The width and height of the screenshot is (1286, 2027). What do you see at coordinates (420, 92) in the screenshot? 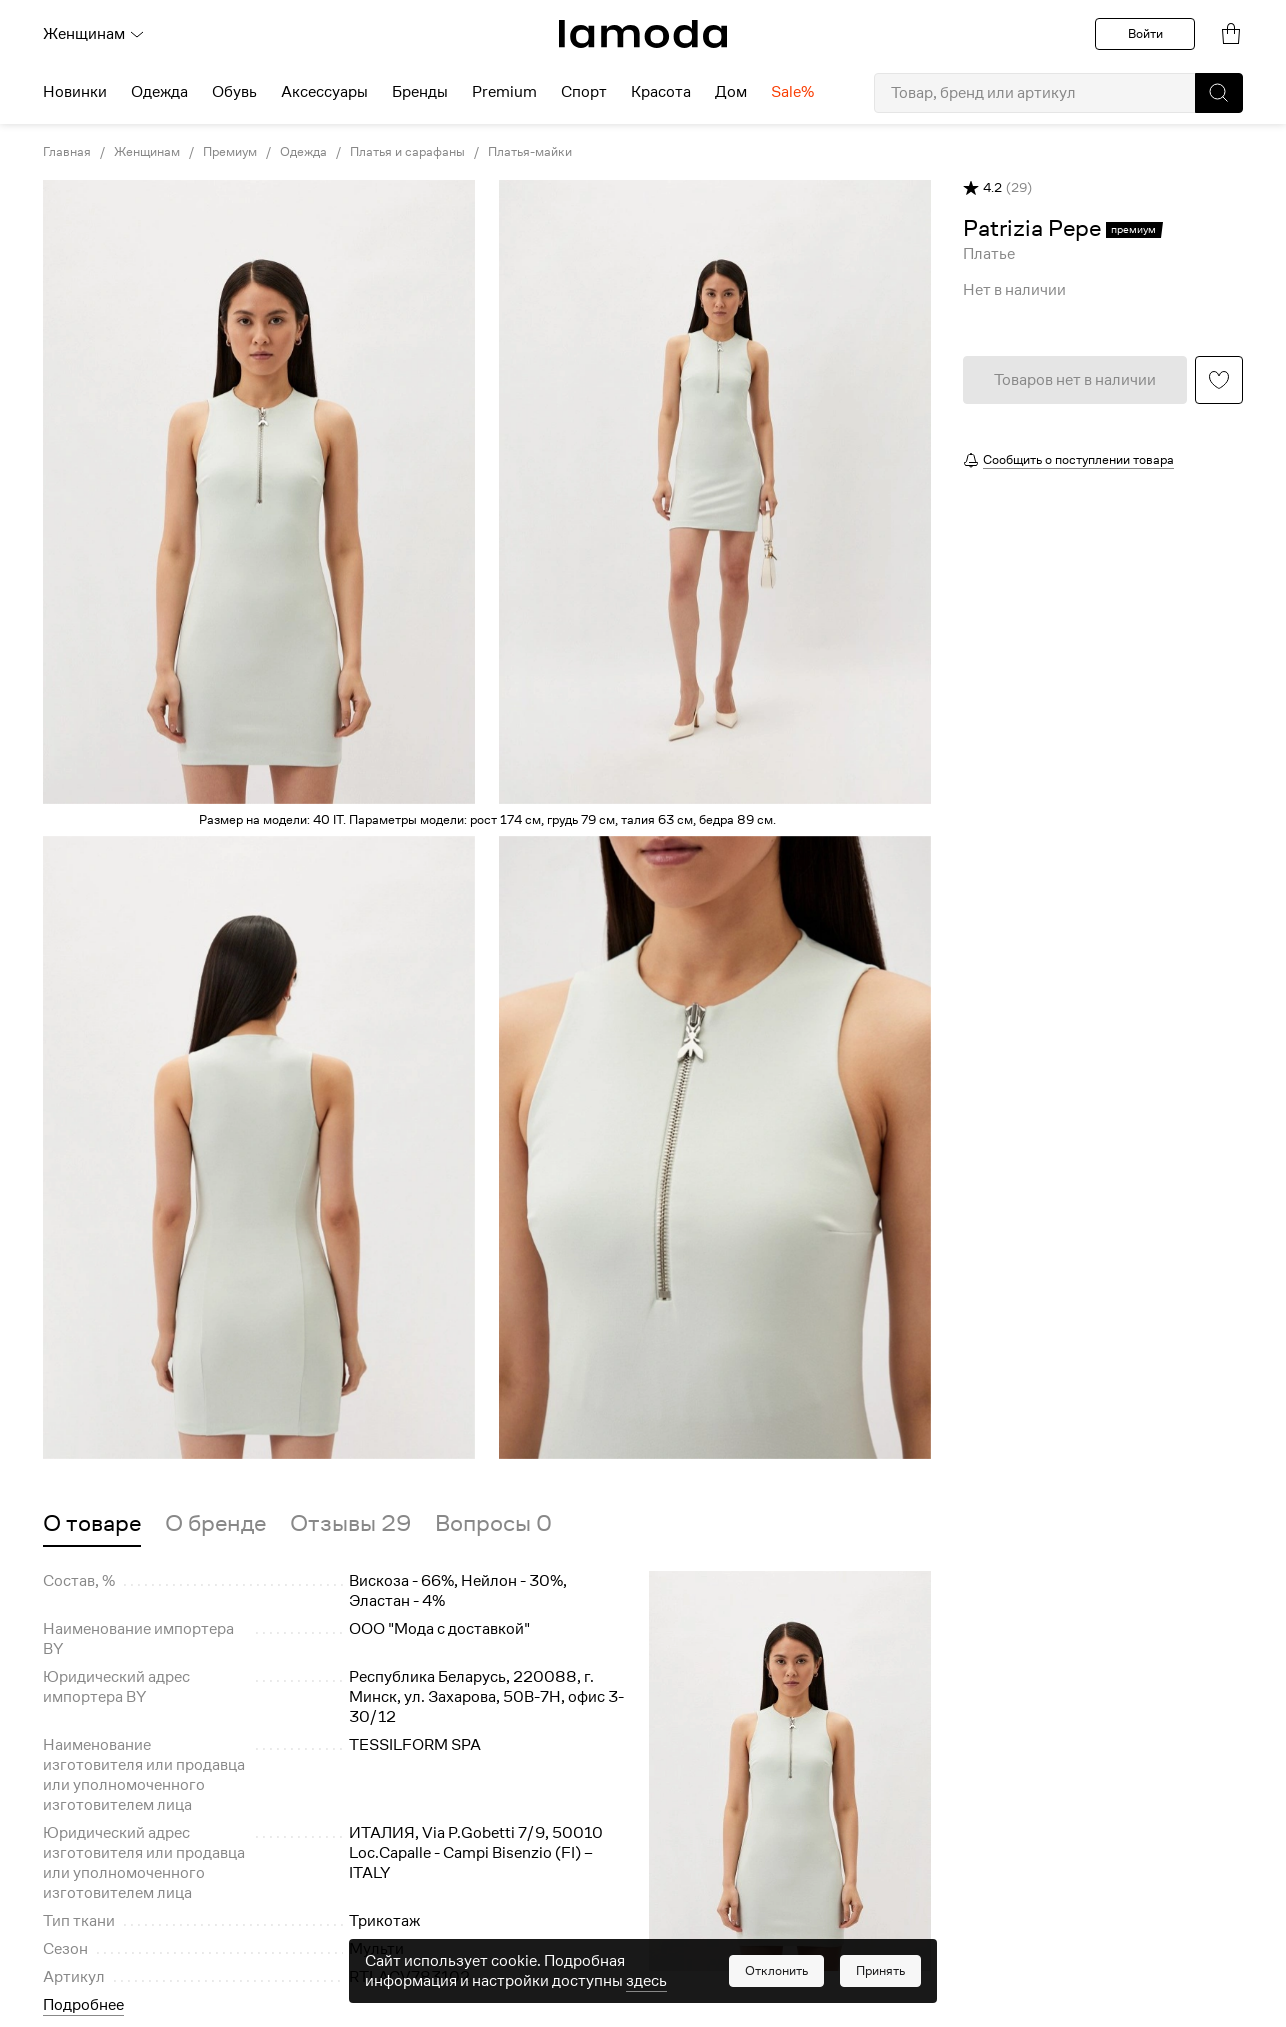
I see `Бренды [menuitem]` at bounding box center [420, 92].